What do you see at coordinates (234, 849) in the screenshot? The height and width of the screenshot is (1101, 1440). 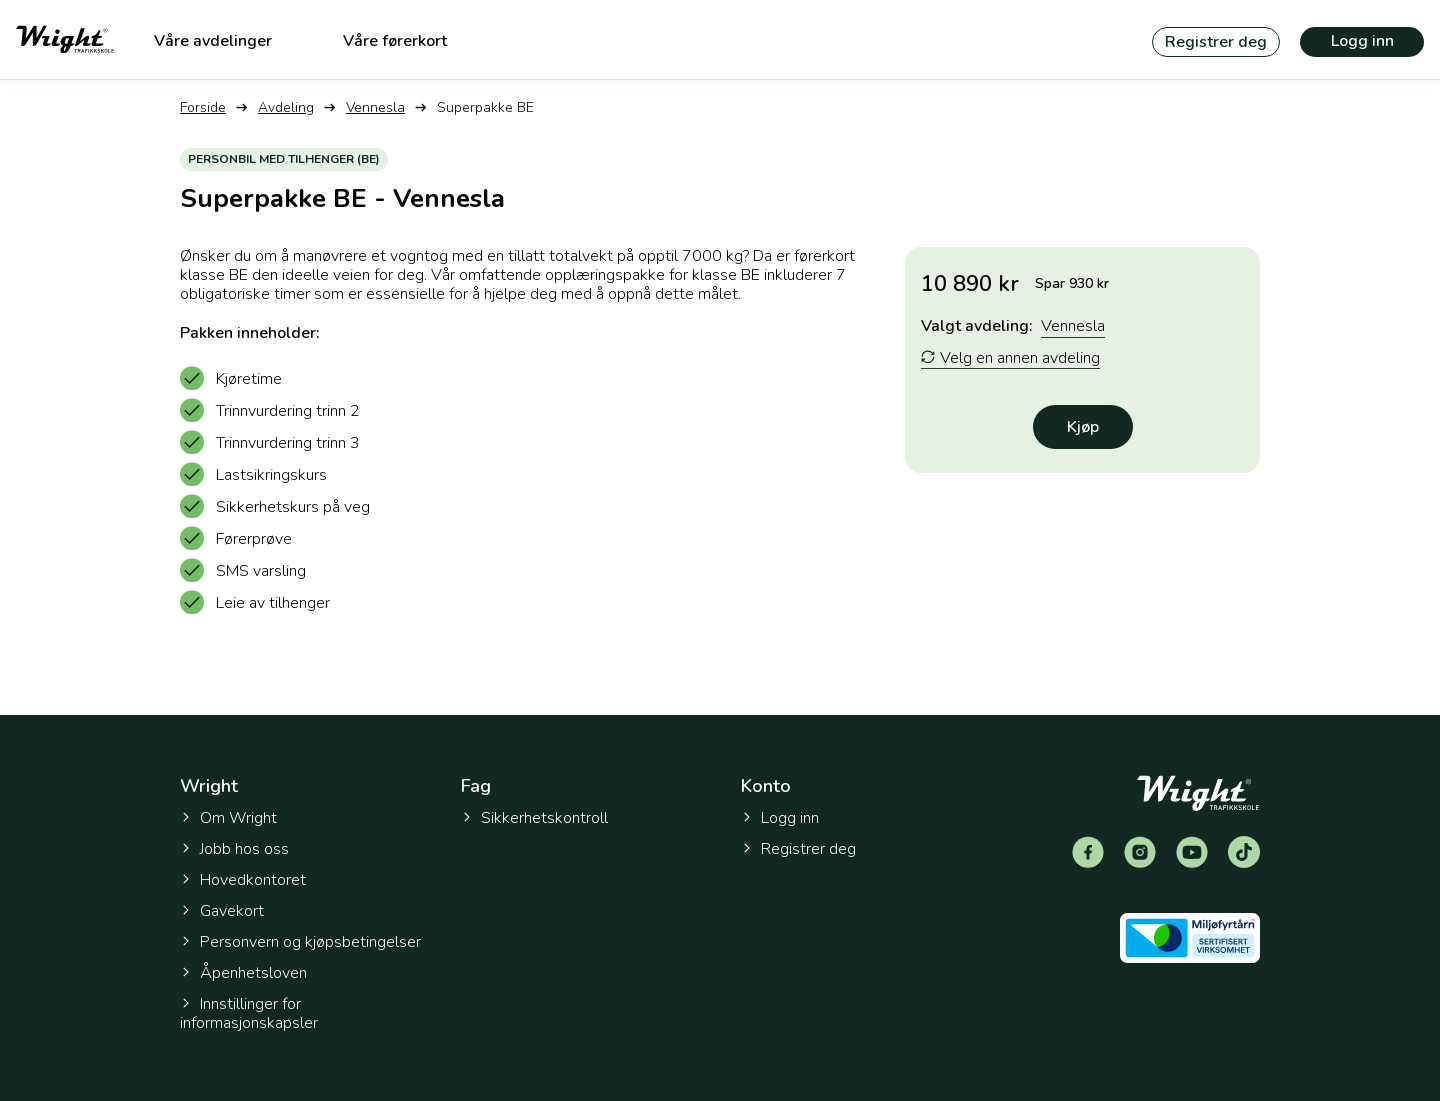 I see `Jobb hos oss` at bounding box center [234, 849].